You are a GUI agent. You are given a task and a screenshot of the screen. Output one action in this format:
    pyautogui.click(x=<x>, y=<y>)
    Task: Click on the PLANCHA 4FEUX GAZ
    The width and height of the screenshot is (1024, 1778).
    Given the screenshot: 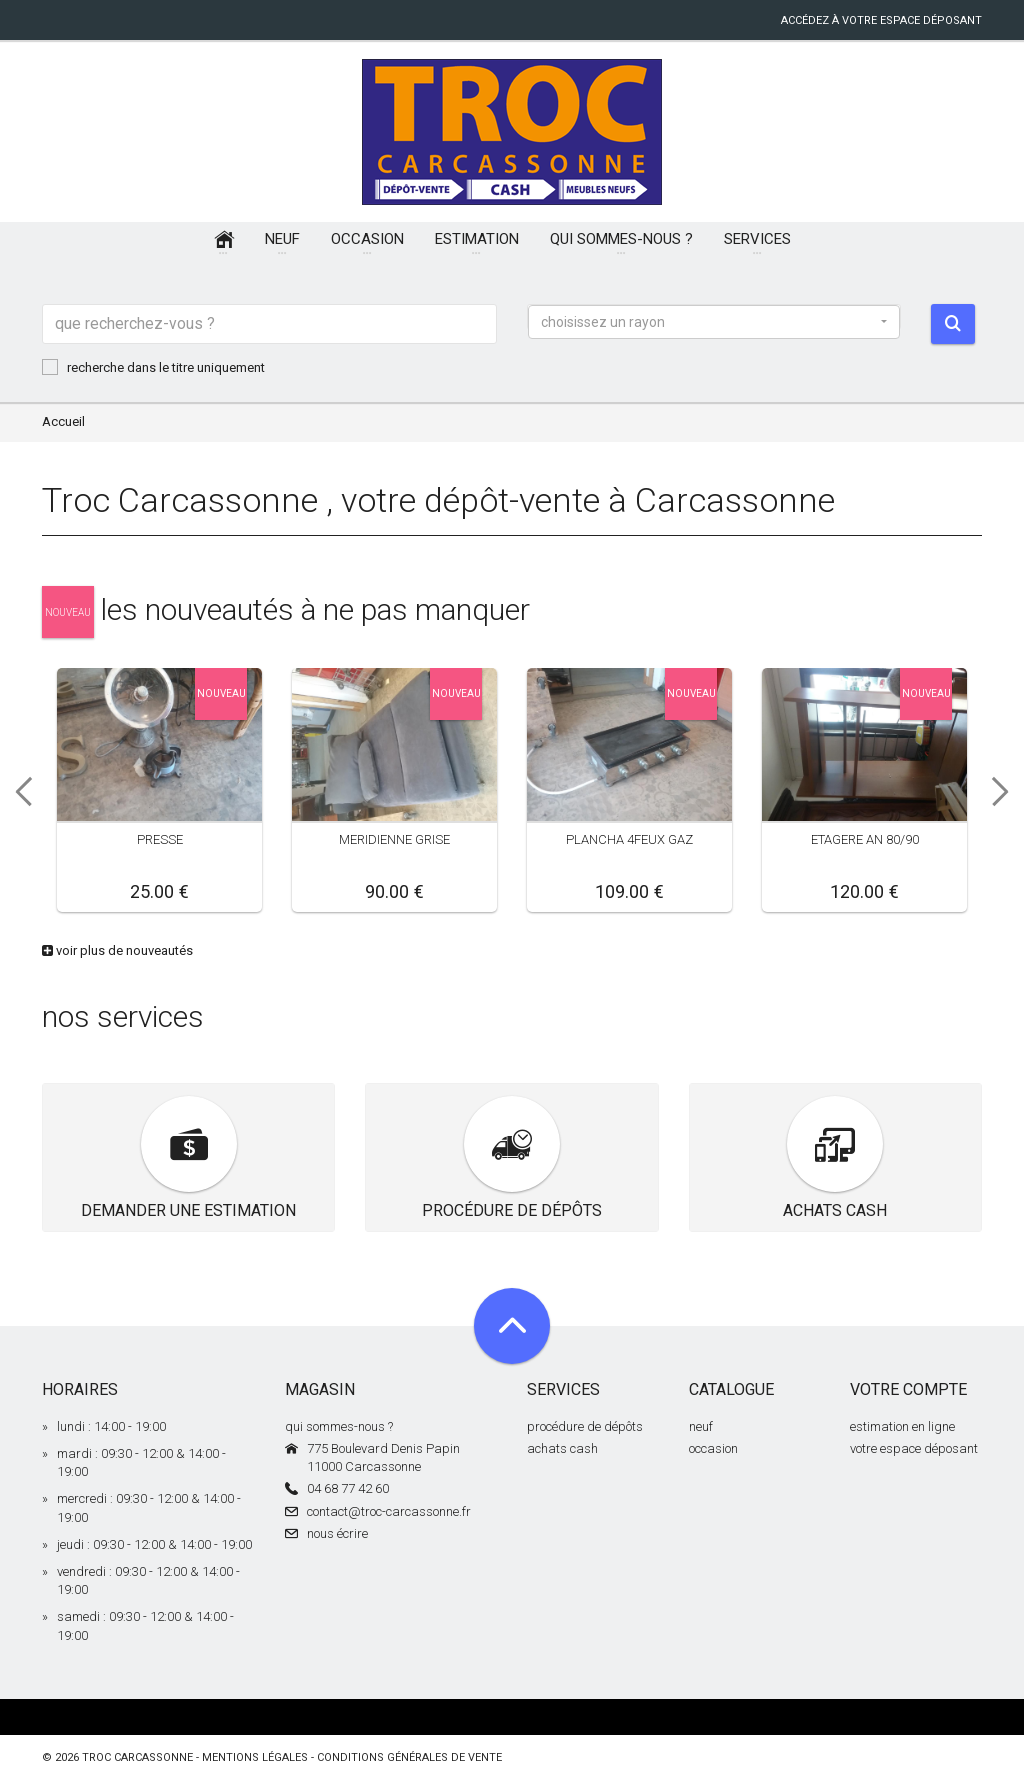 What is the action you would take?
    pyautogui.click(x=629, y=839)
    